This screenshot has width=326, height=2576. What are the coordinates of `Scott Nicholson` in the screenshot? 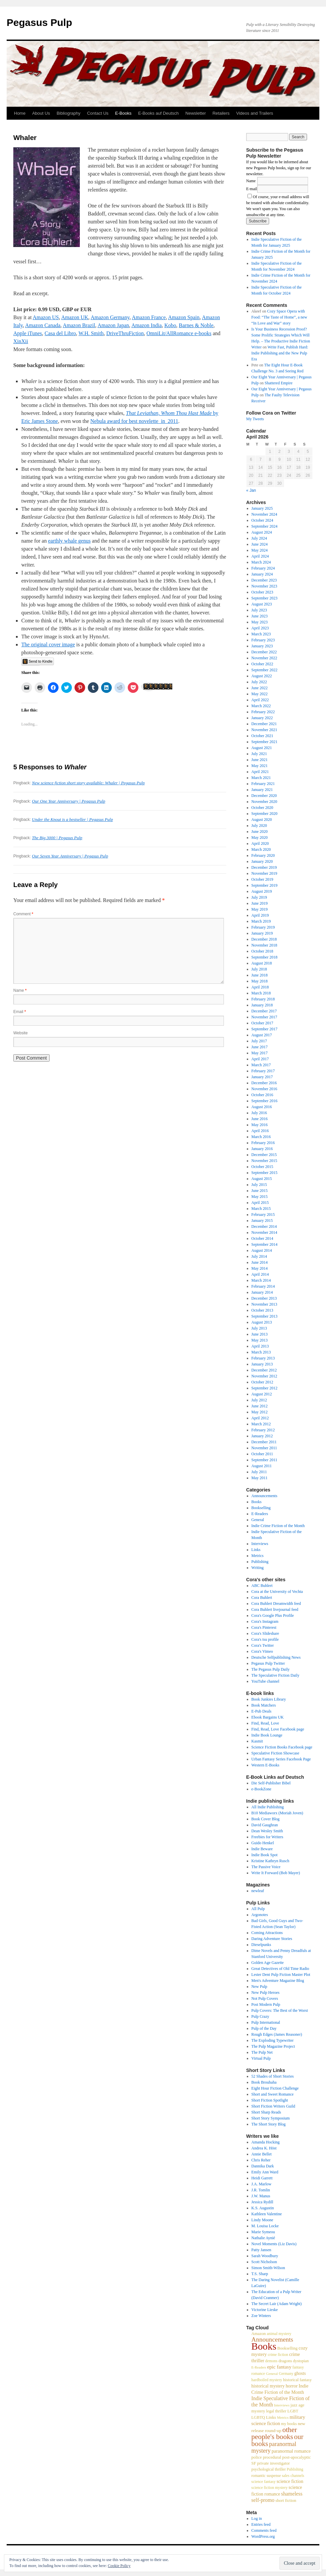 It's located at (264, 2261).